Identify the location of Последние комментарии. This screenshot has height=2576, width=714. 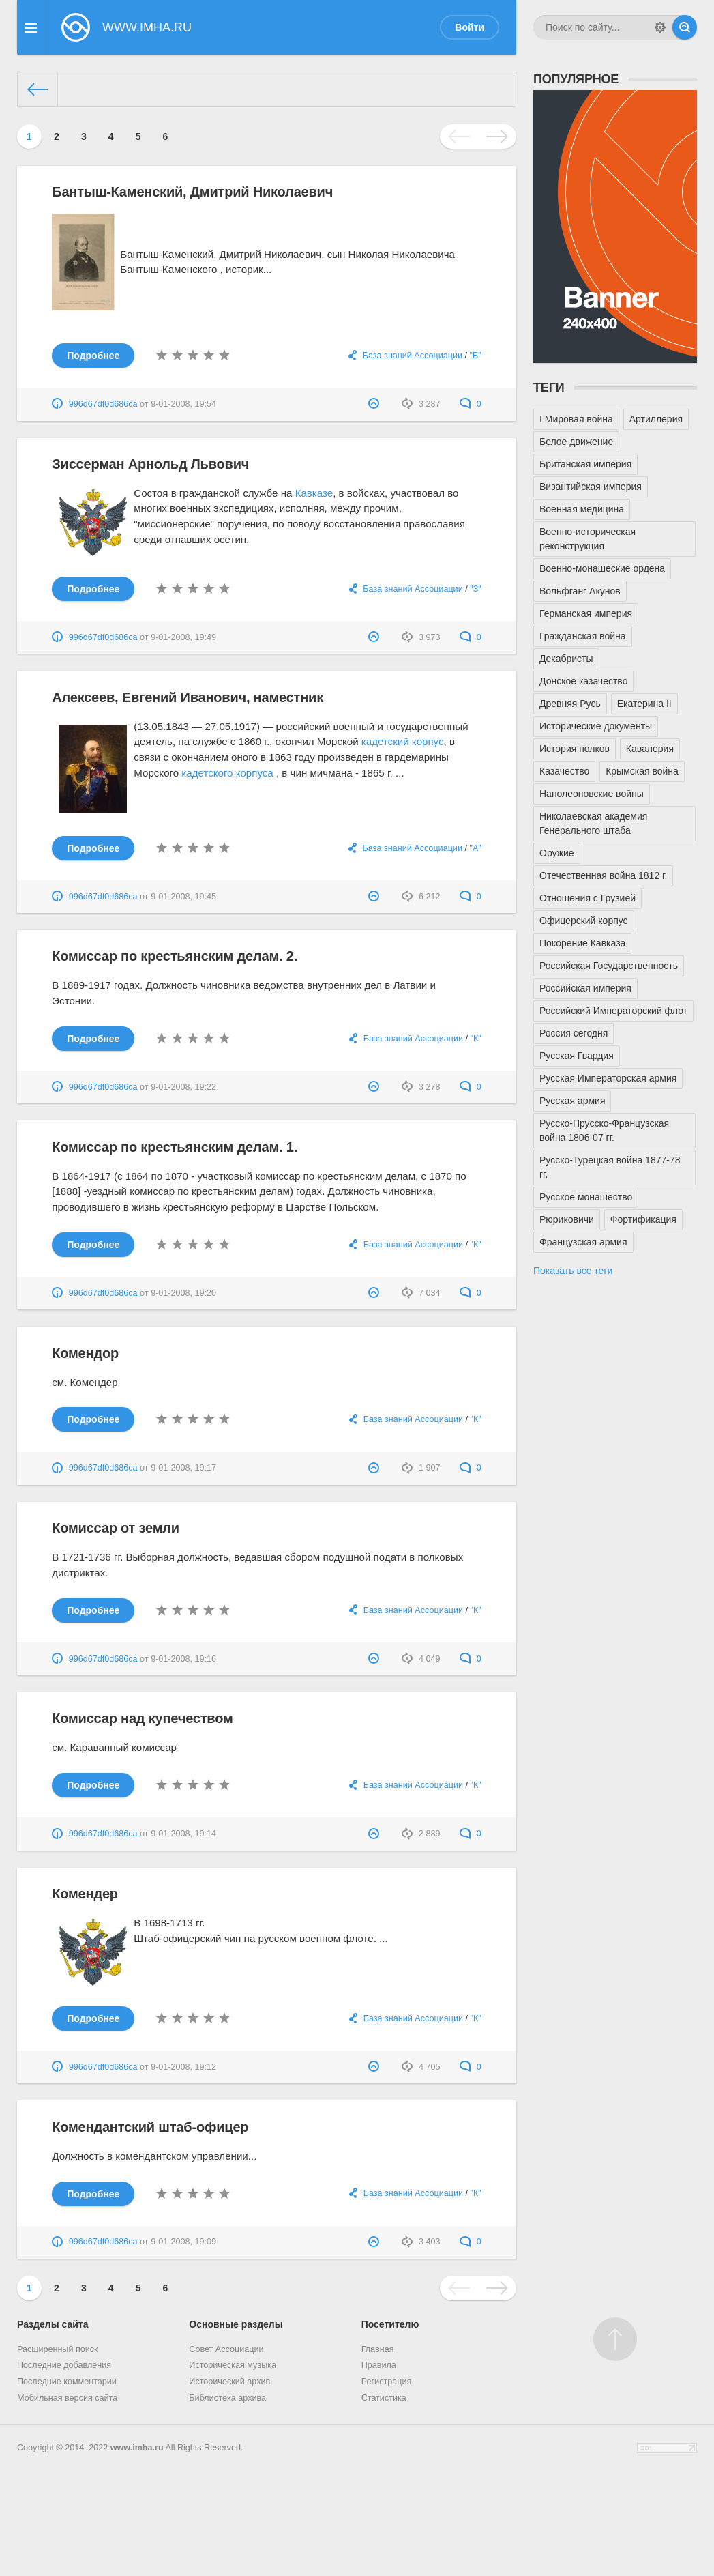
(67, 2381).